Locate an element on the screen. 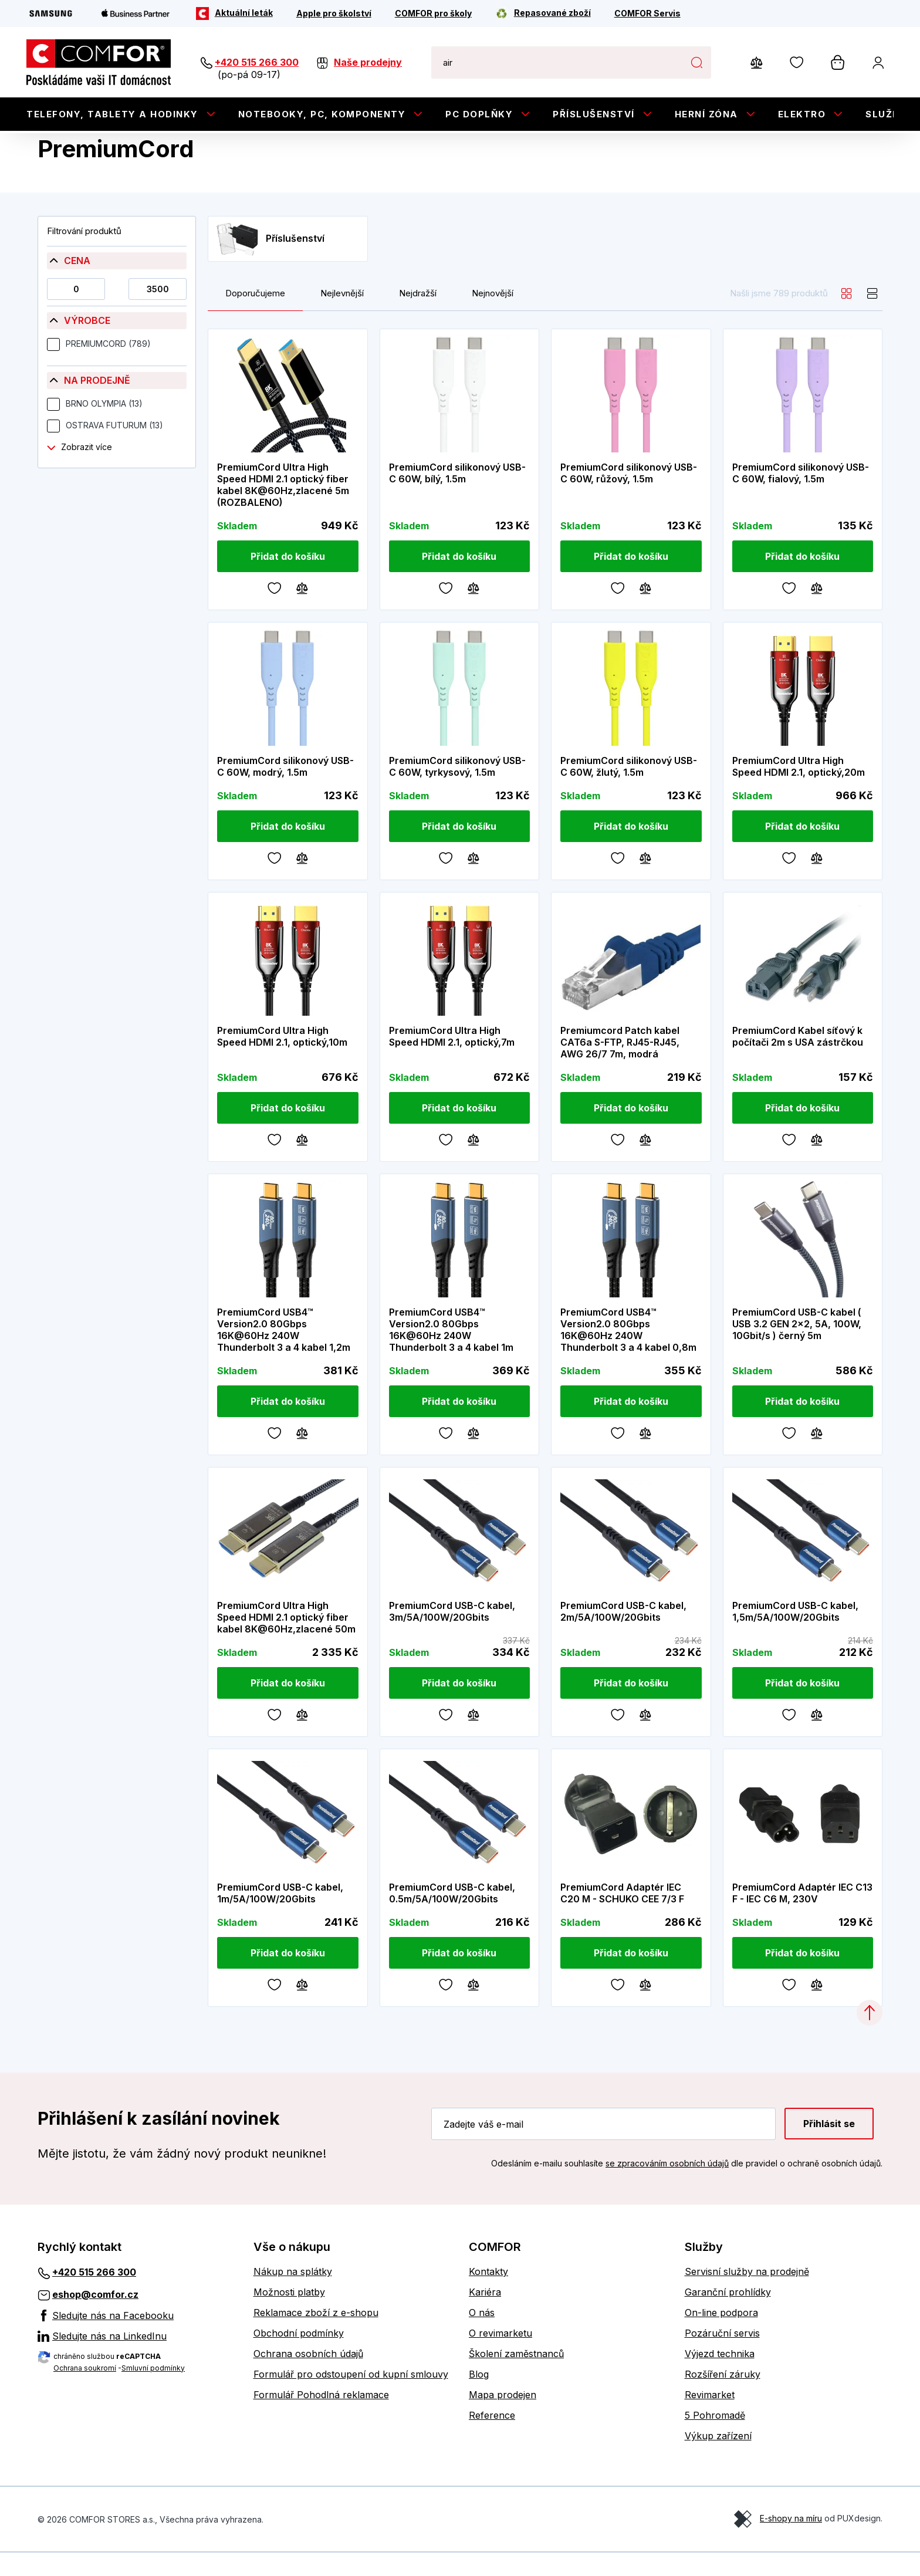 This screenshot has width=920, height=2576. Nejlevnější is located at coordinates (342, 317).